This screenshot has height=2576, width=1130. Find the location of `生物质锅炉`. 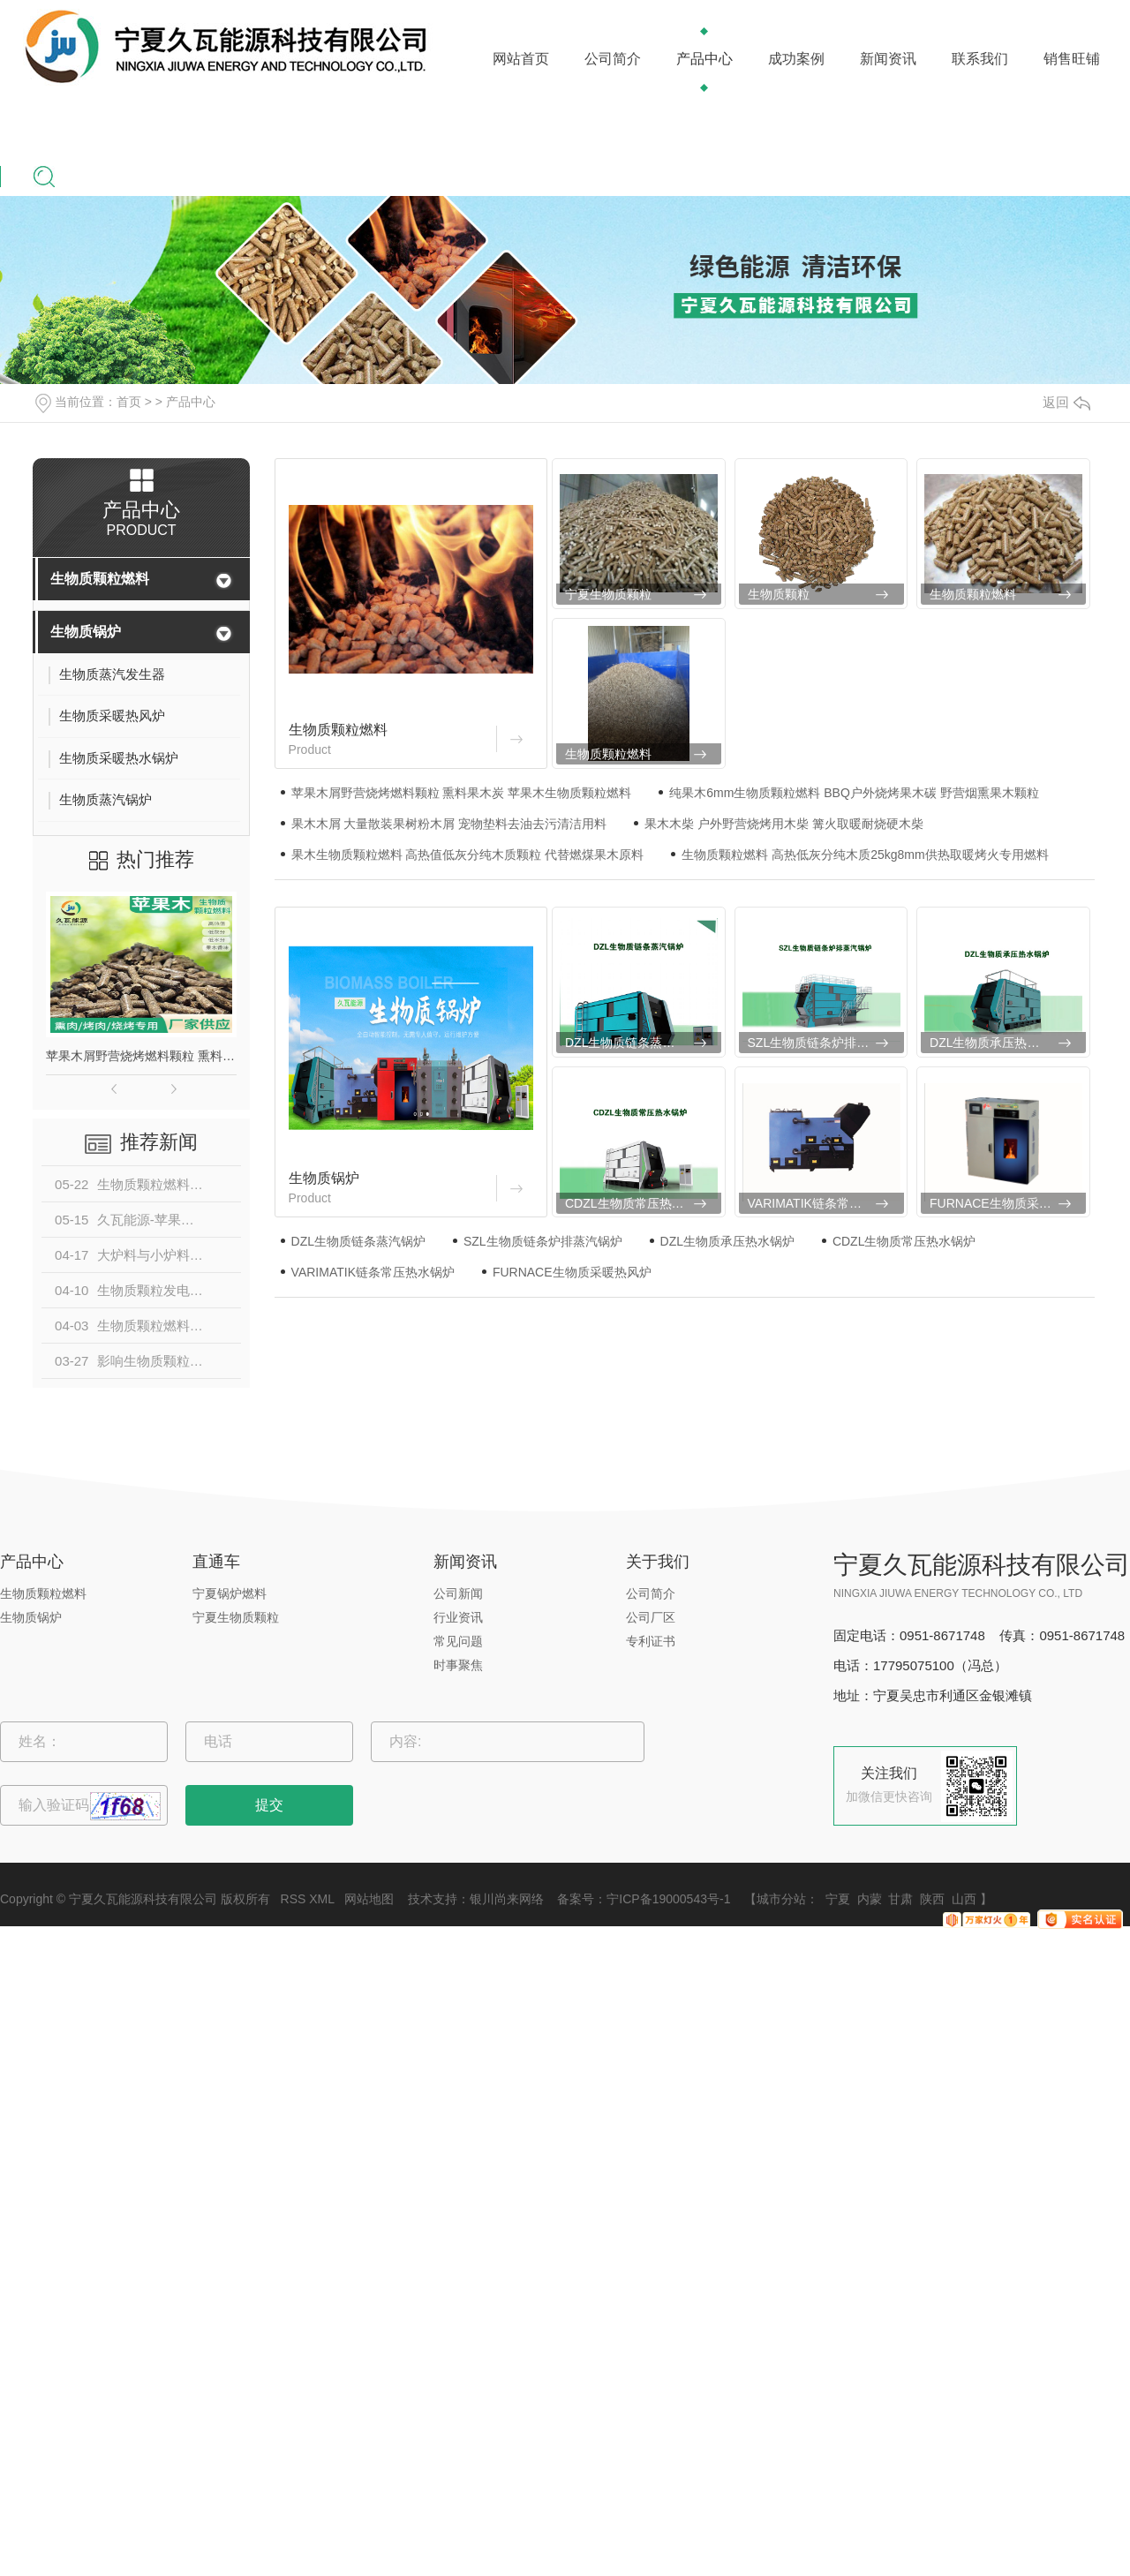

生物质锅炉 is located at coordinates (85, 631).